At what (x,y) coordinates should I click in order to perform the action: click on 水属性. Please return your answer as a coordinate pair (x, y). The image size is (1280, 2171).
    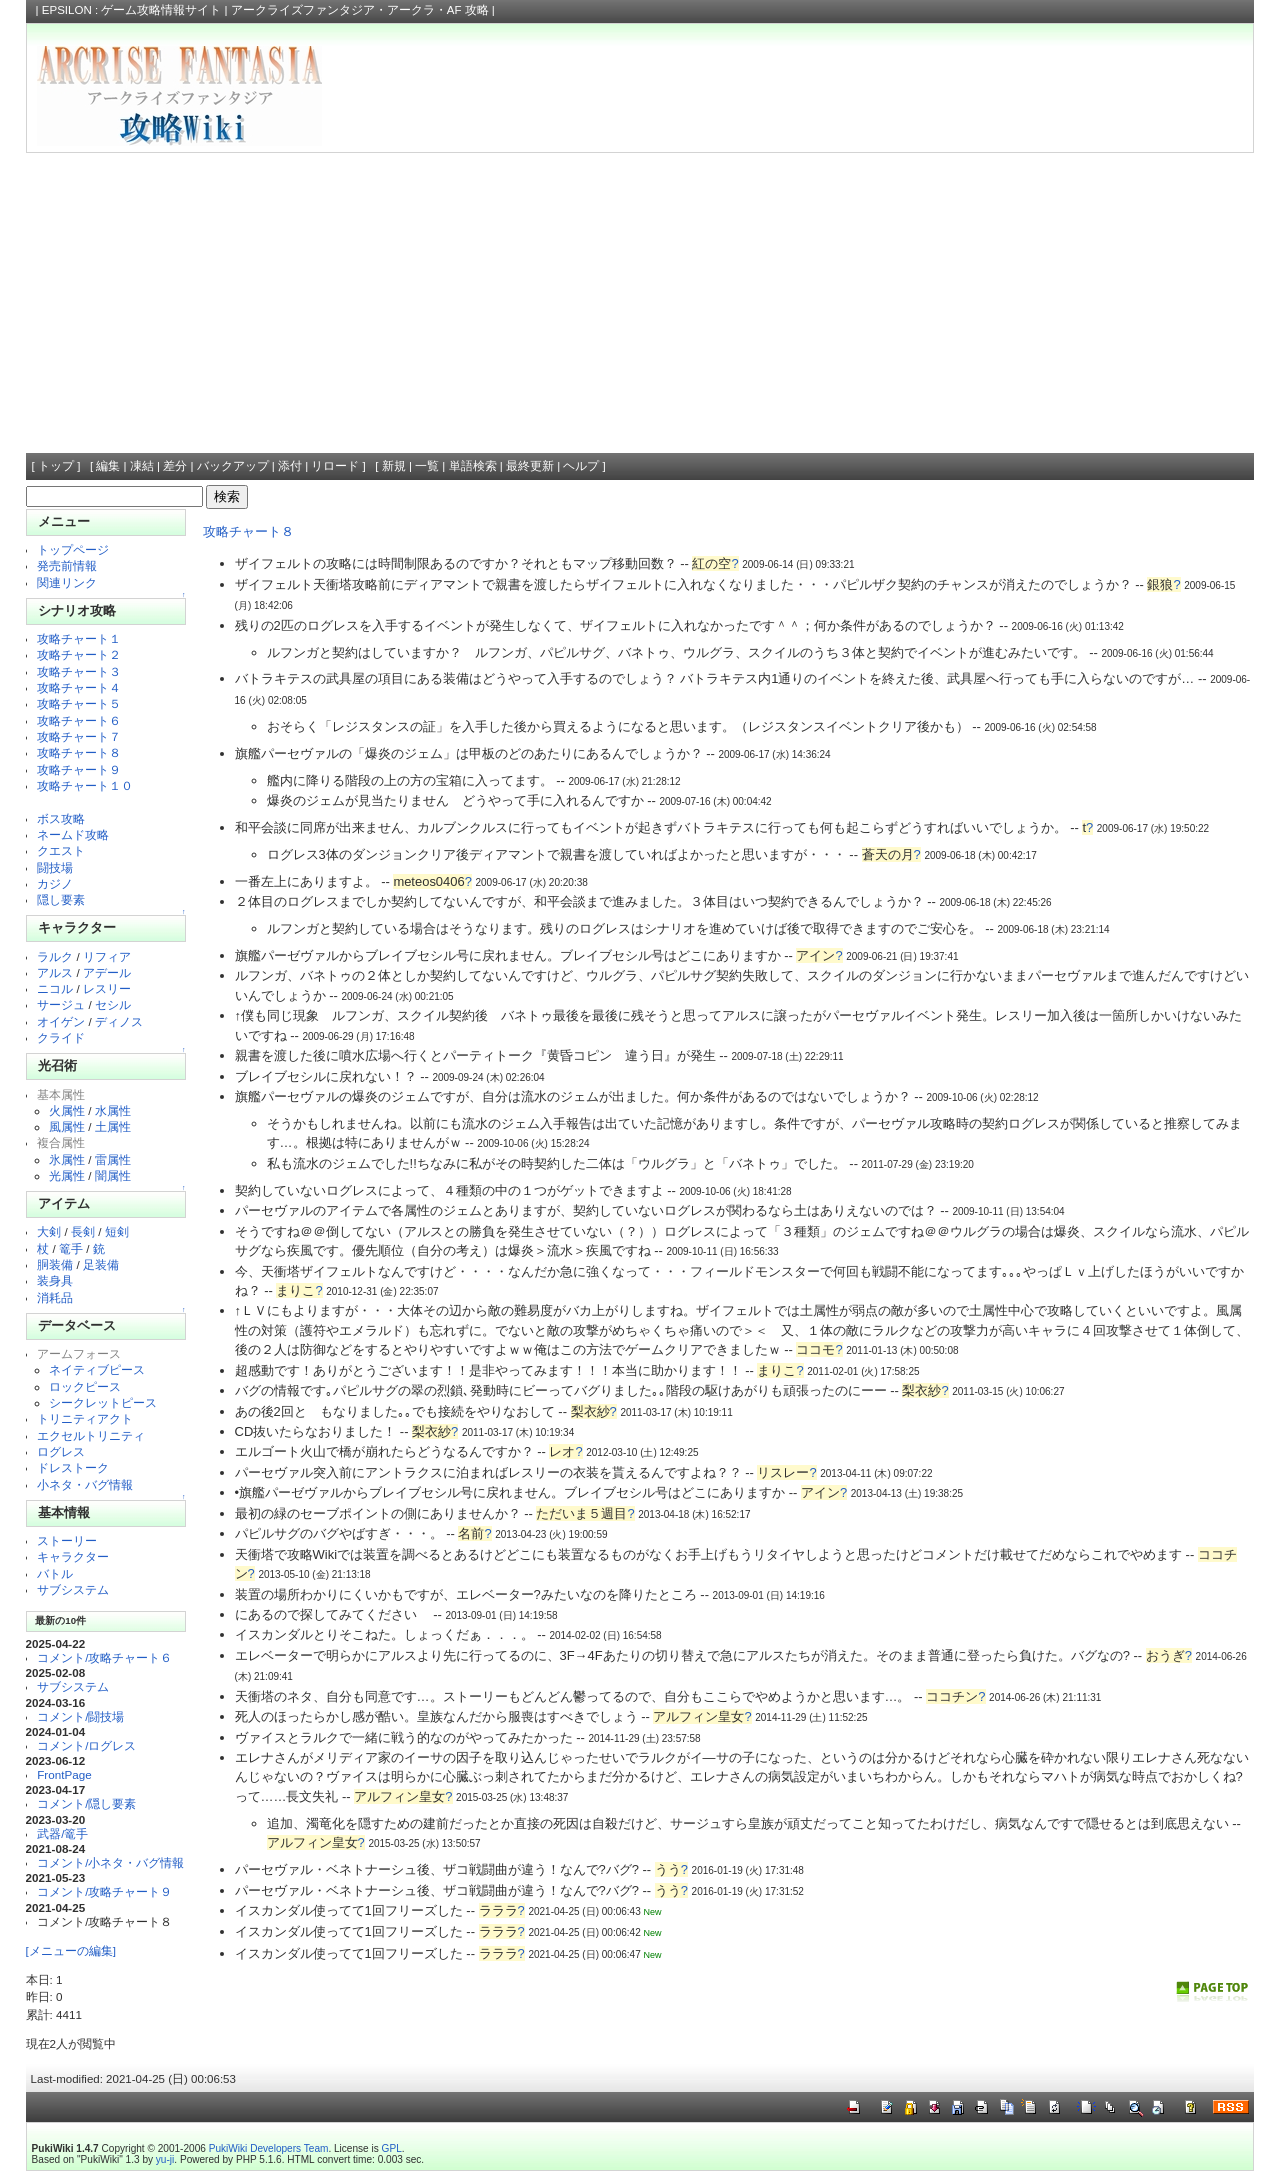
    Looking at the image, I should click on (113, 1110).